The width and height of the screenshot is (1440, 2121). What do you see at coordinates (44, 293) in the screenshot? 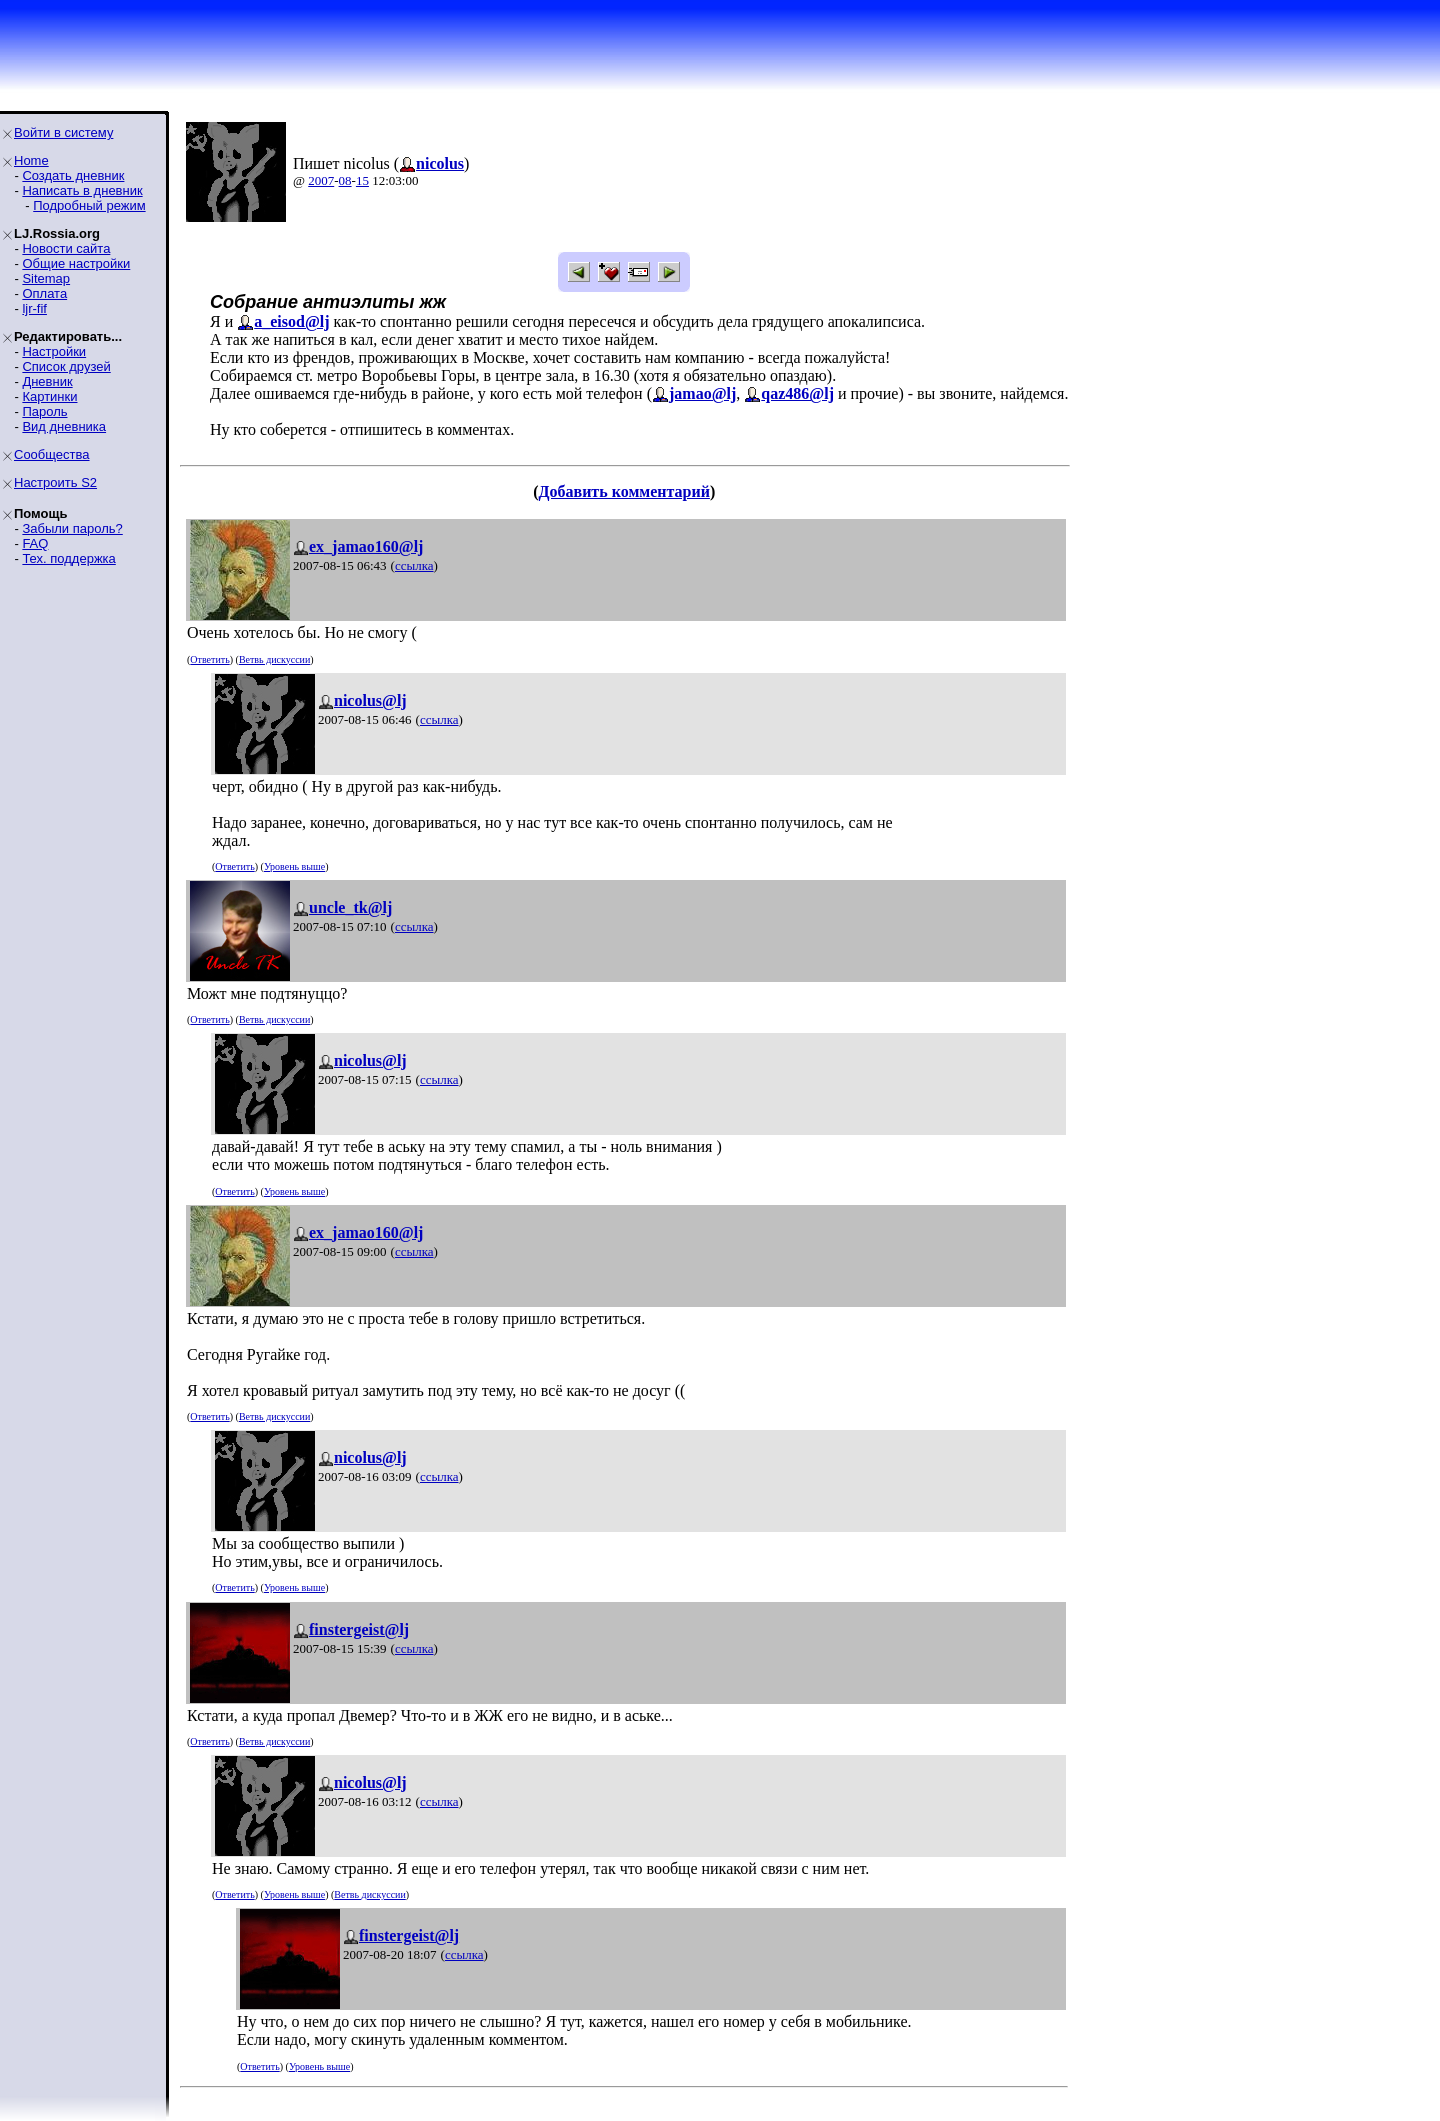
I see `Оплата` at bounding box center [44, 293].